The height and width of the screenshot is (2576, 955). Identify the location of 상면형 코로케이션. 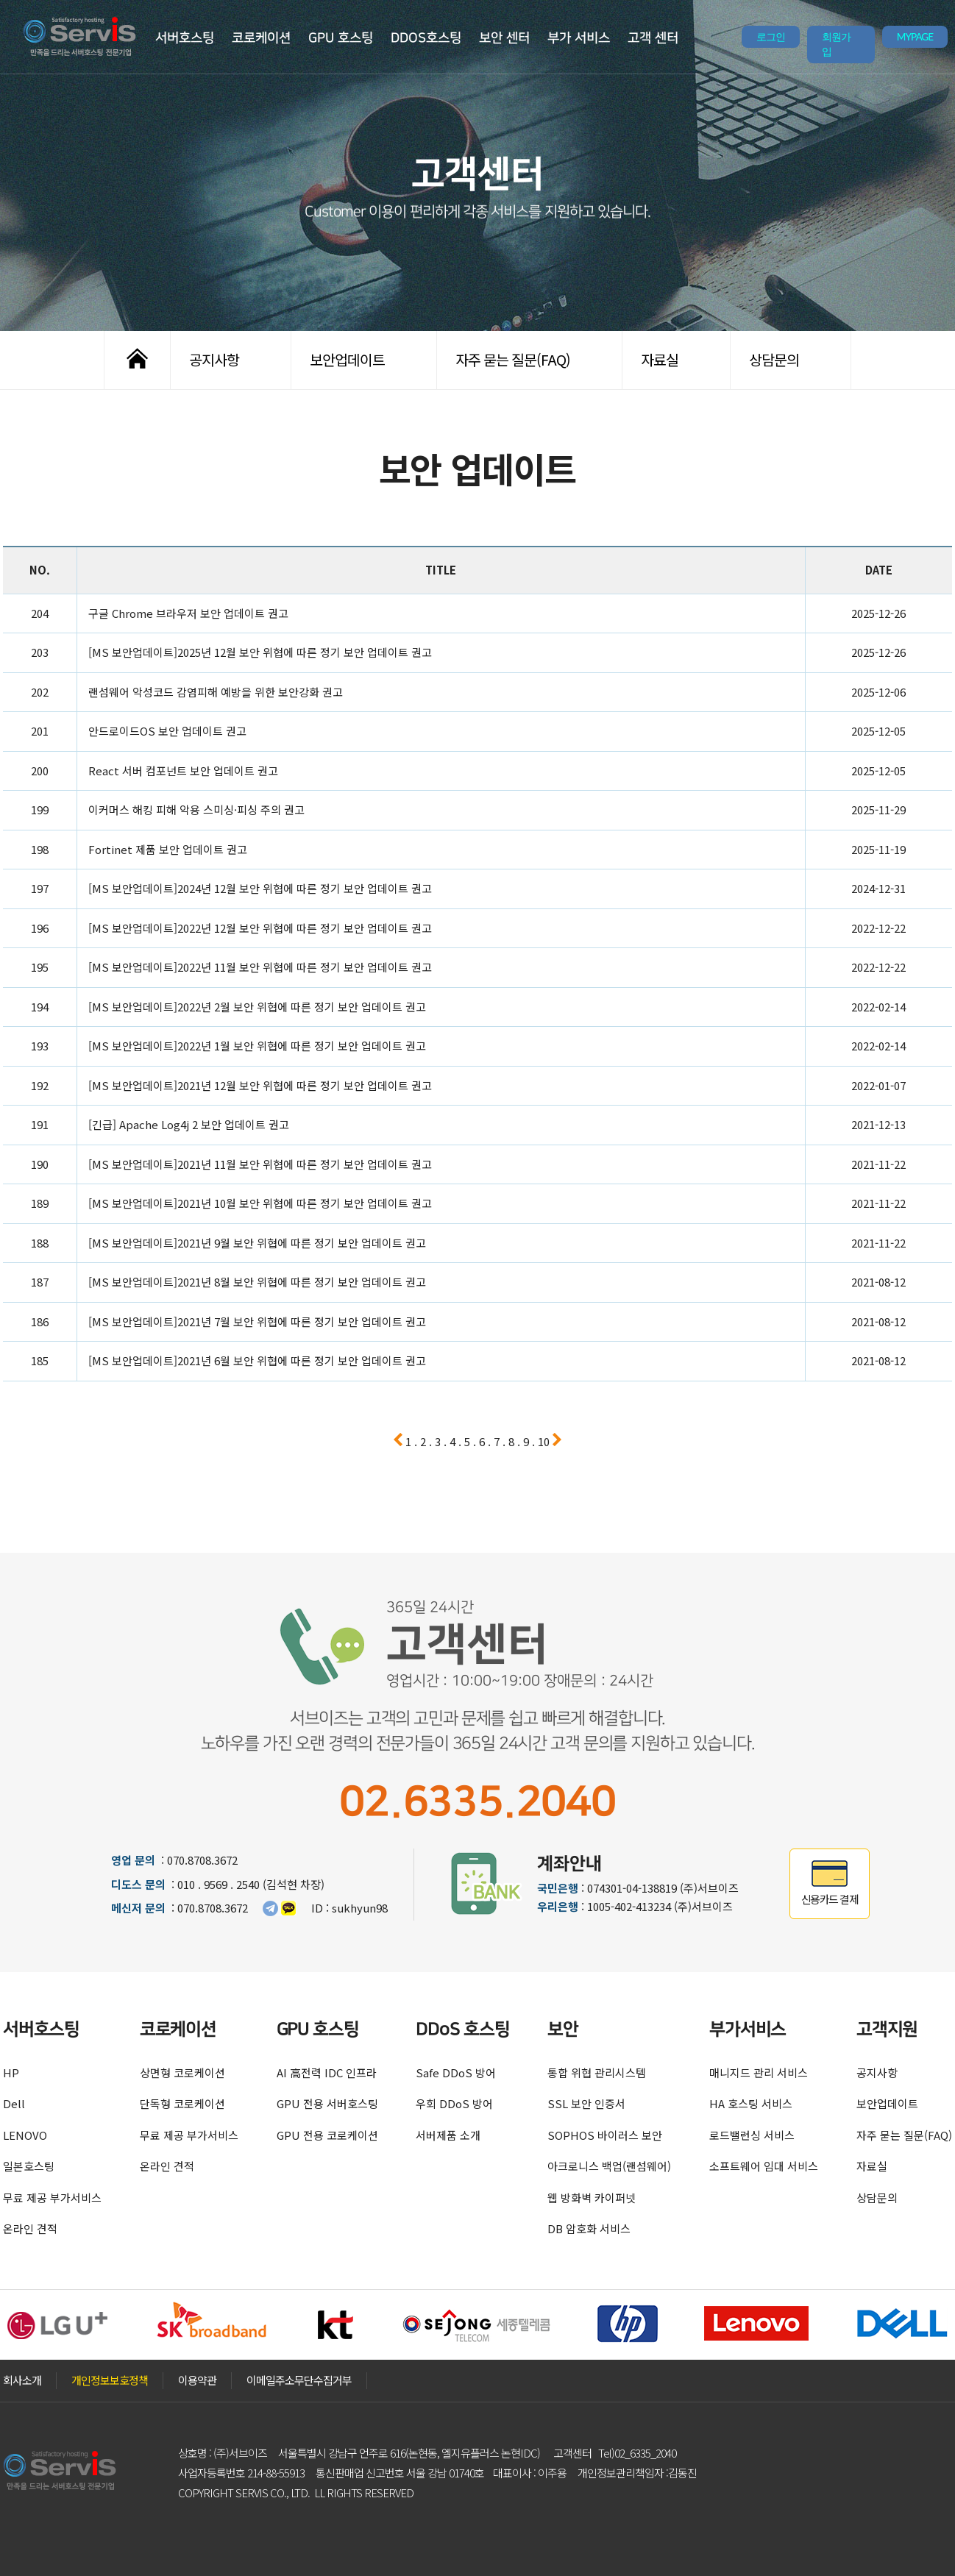
(182, 2072).